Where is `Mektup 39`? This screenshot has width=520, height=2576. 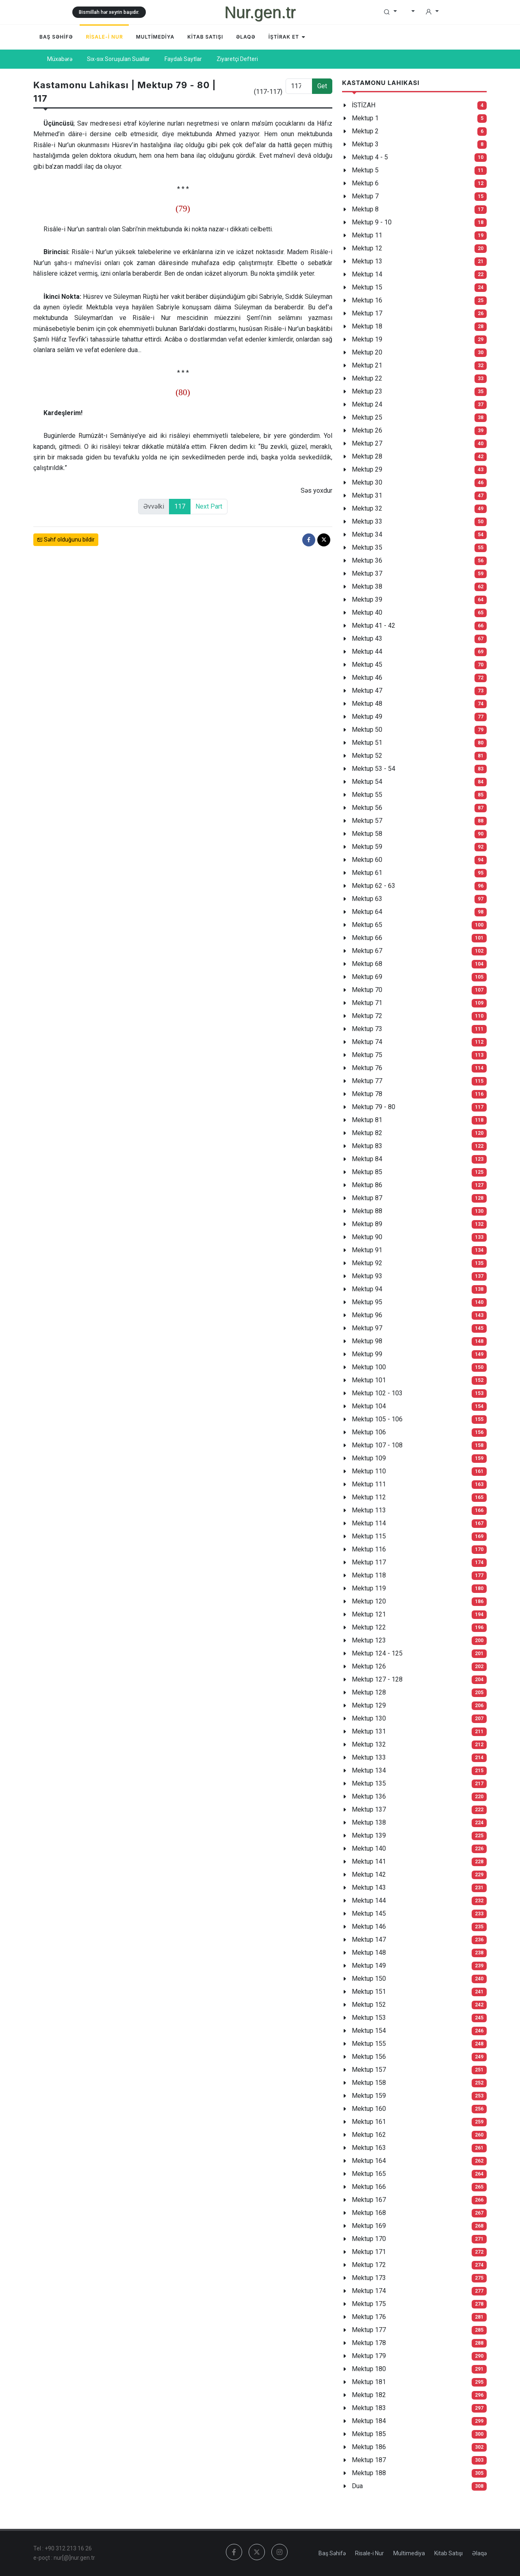
Mektup 39 is located at coordinates (367, 599).